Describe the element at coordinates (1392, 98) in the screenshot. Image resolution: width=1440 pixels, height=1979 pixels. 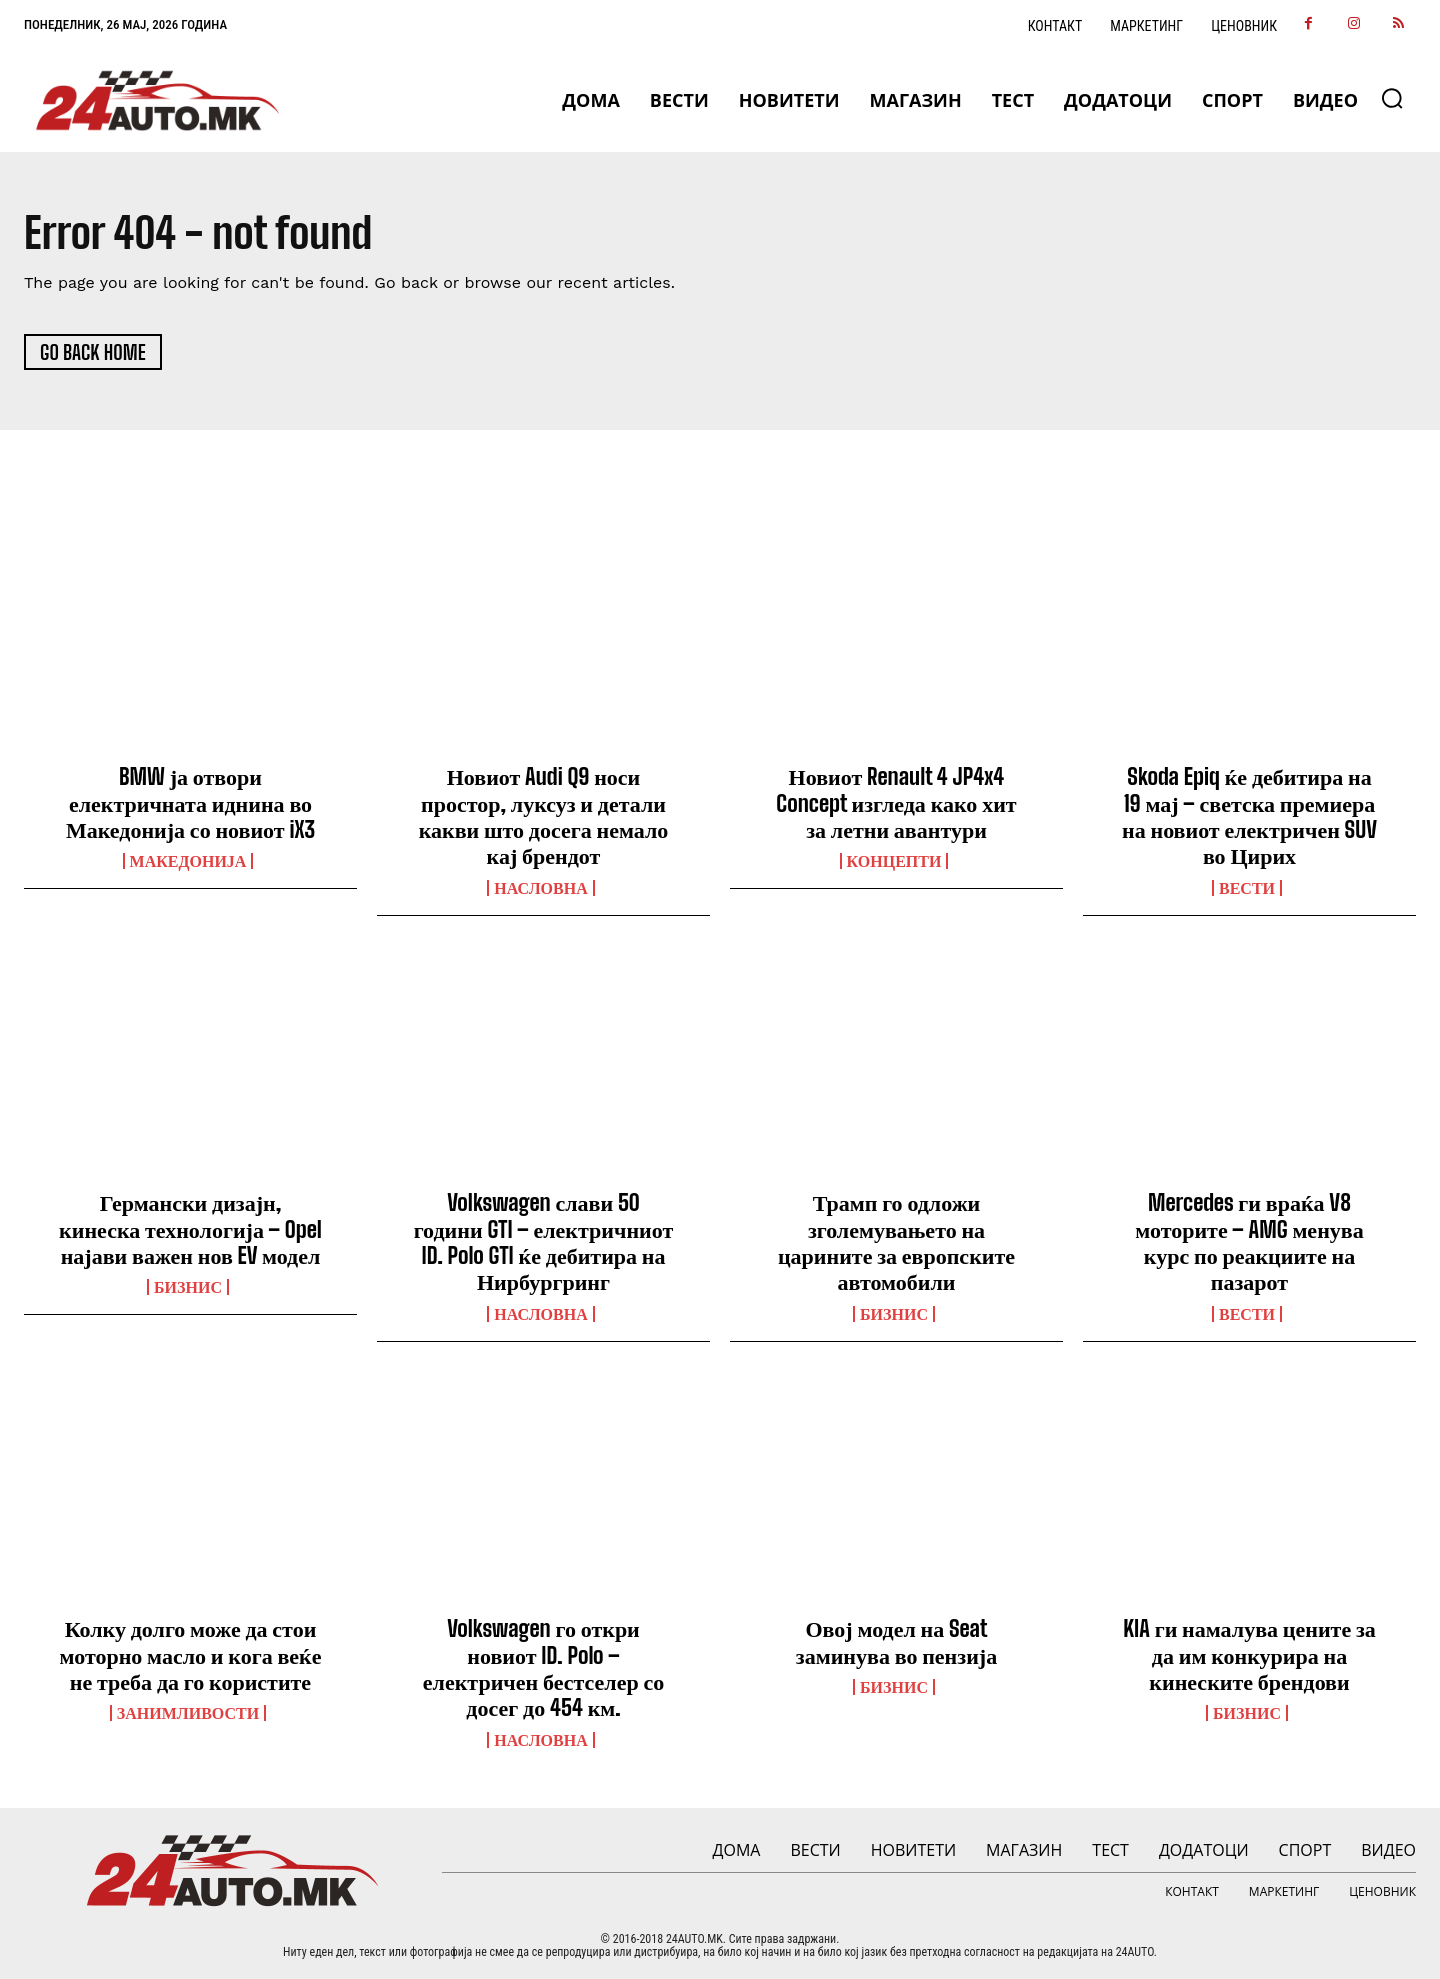
I see `[button]` at that location.